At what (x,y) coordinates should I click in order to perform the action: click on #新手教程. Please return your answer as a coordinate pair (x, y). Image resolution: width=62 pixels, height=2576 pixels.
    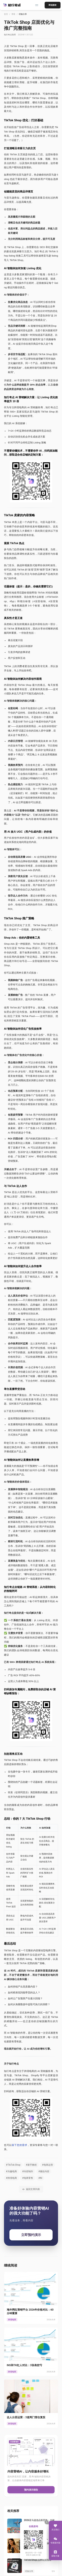
    Looking at the image, I should click on (30, 2164).